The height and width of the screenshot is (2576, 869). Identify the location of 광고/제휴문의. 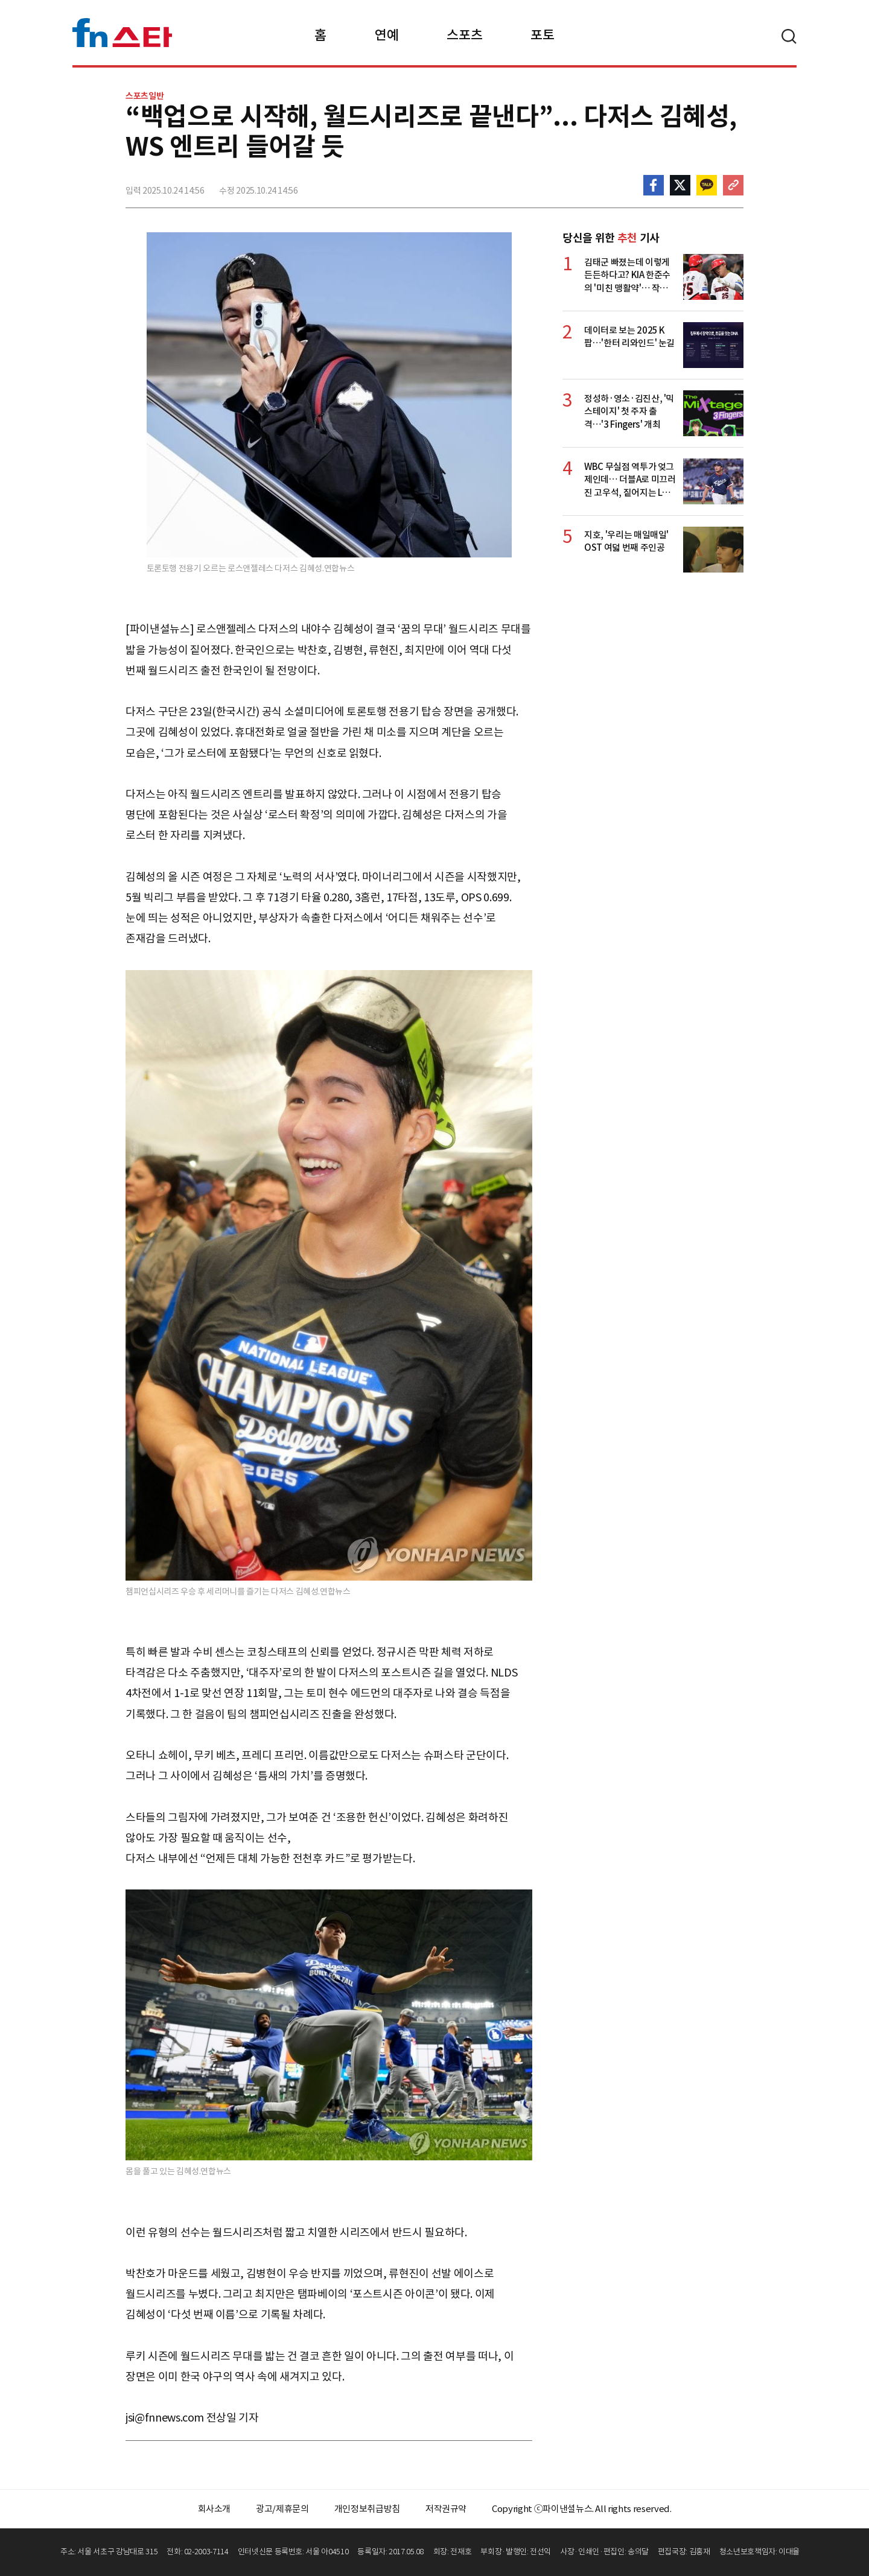
(282, 2508).